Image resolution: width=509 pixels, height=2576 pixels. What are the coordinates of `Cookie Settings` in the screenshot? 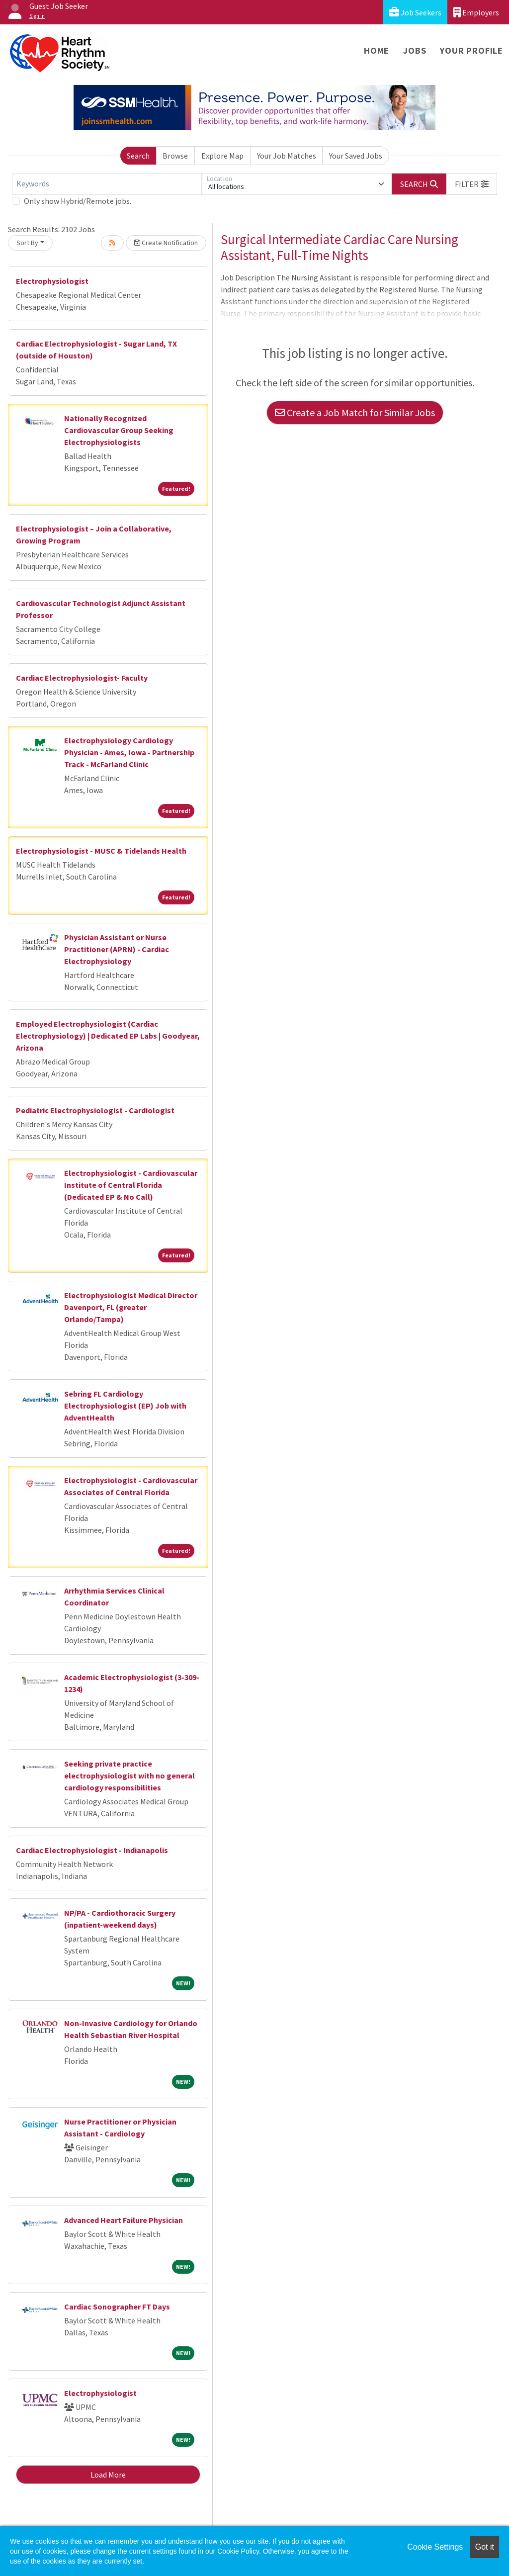 It's located at (435, 2547).